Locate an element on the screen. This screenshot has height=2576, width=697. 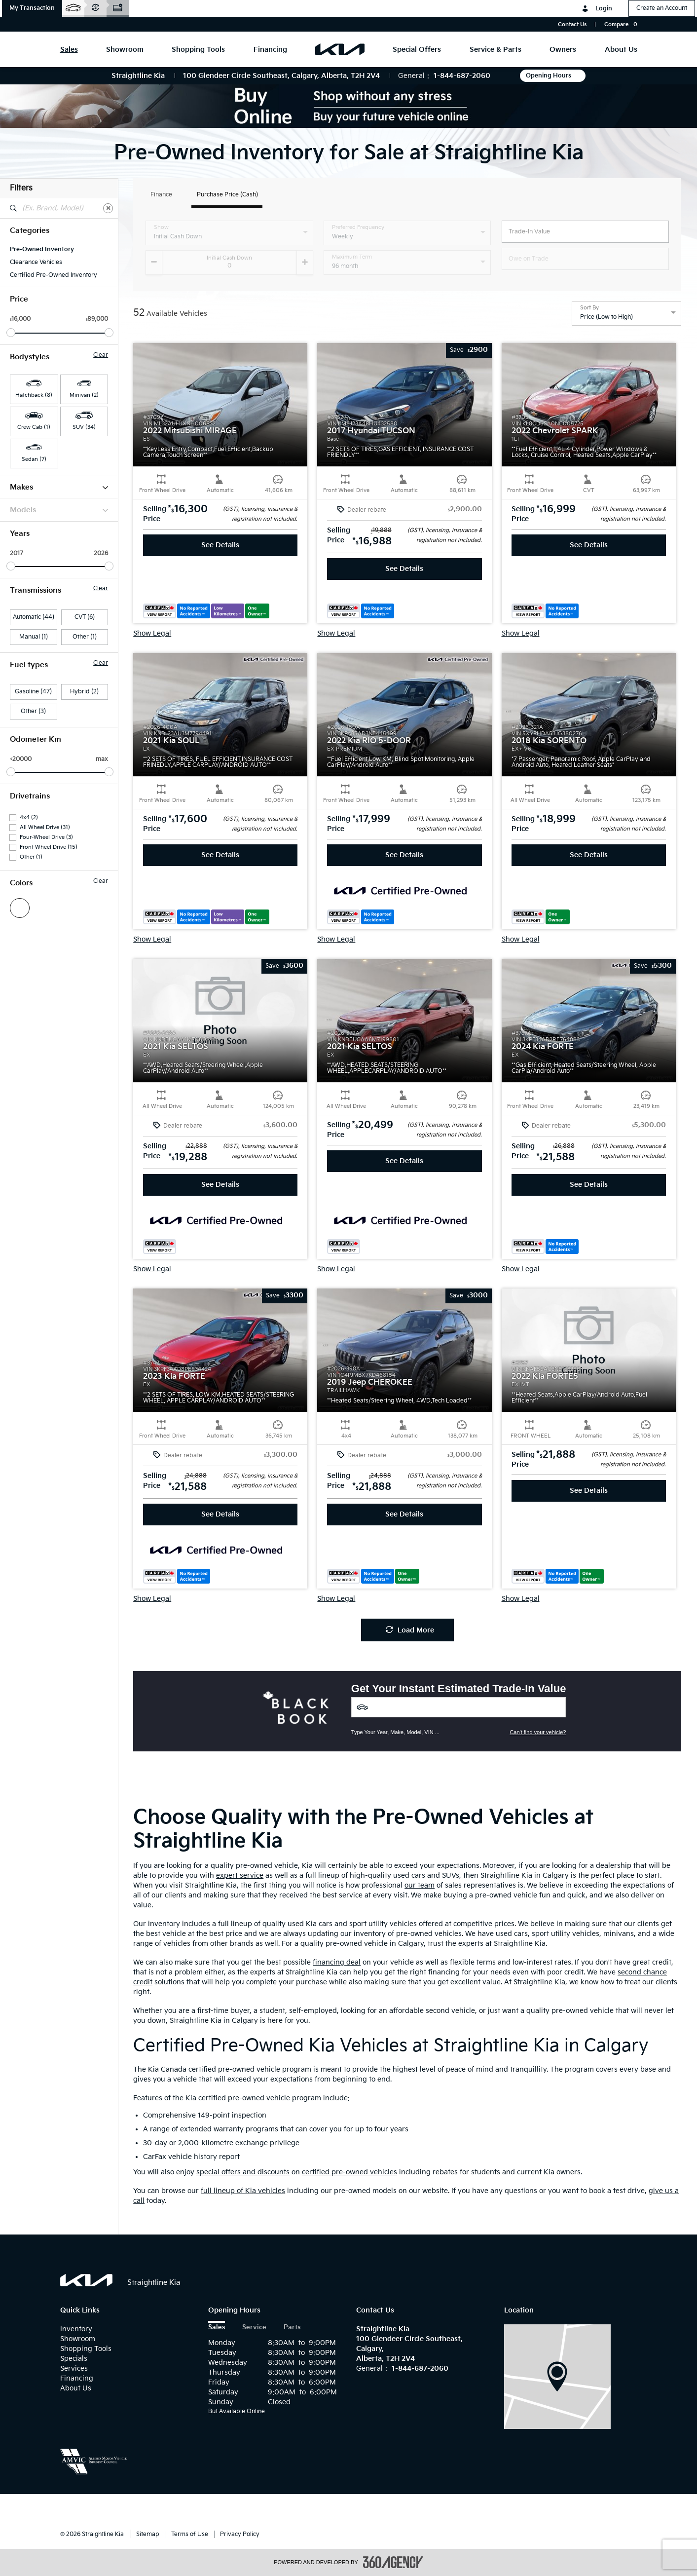
[button] is located at coordinates (32, 8).